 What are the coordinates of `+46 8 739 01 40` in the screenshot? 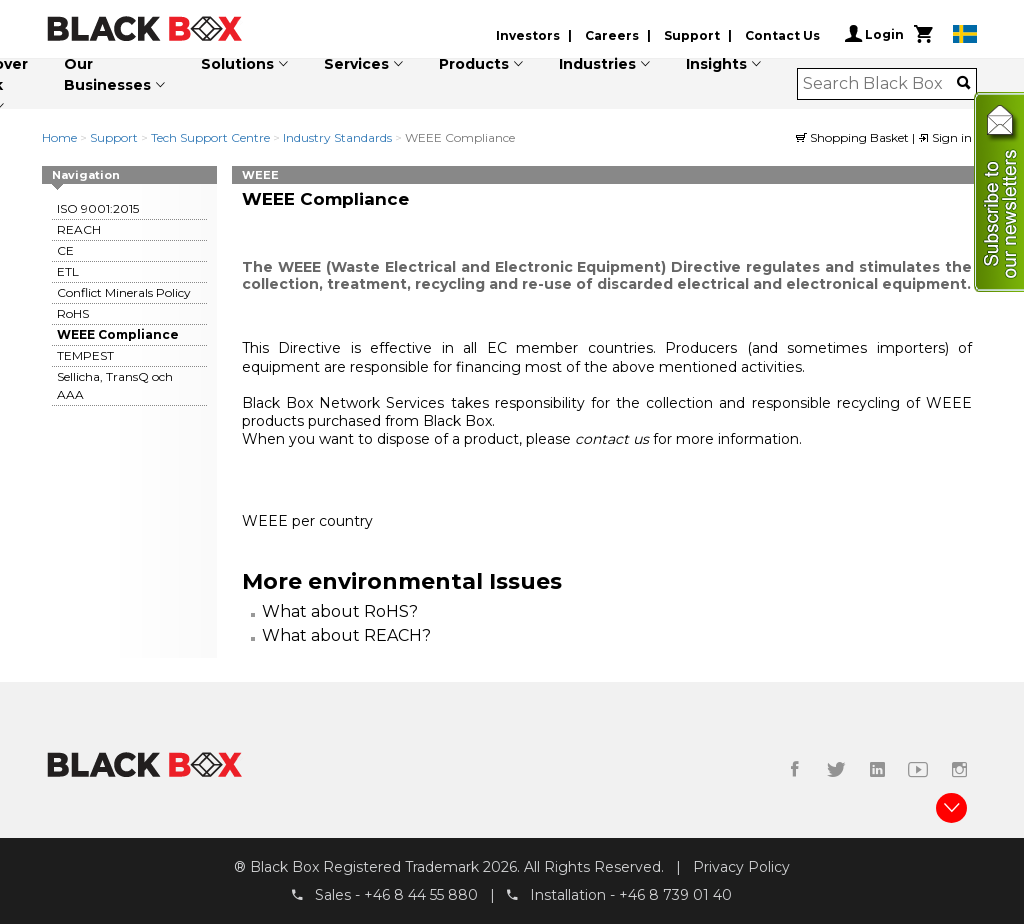 It's located at (675, 895).